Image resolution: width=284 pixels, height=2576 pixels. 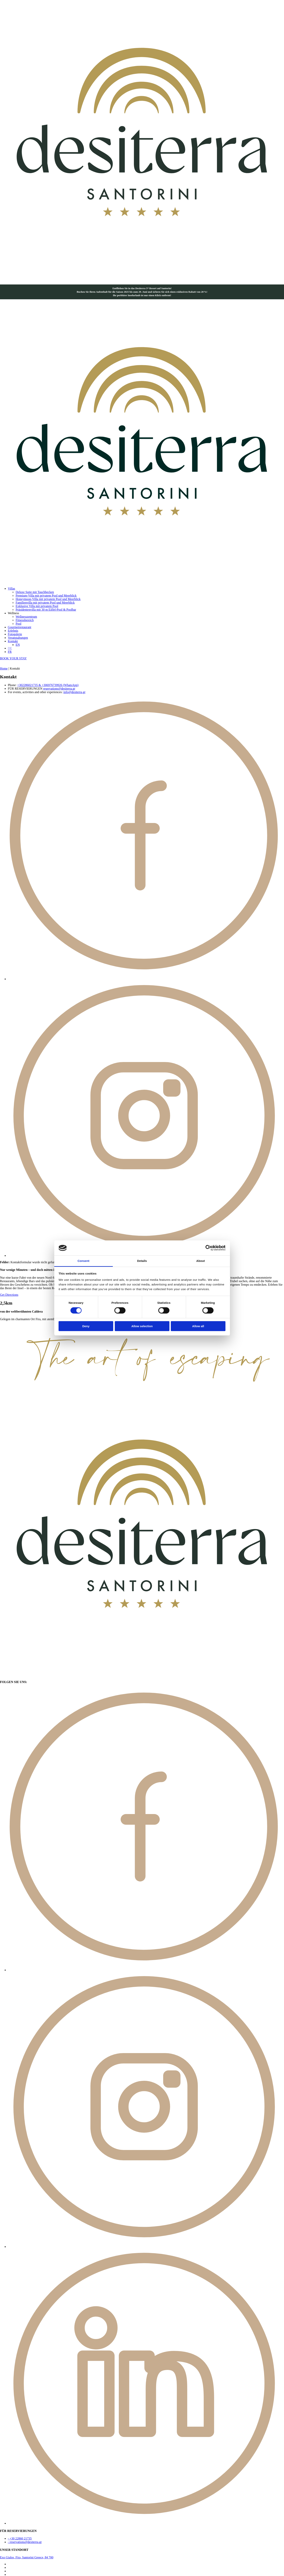 I want to click on reservations@desiterra.gr, so click(x=59, y=688).